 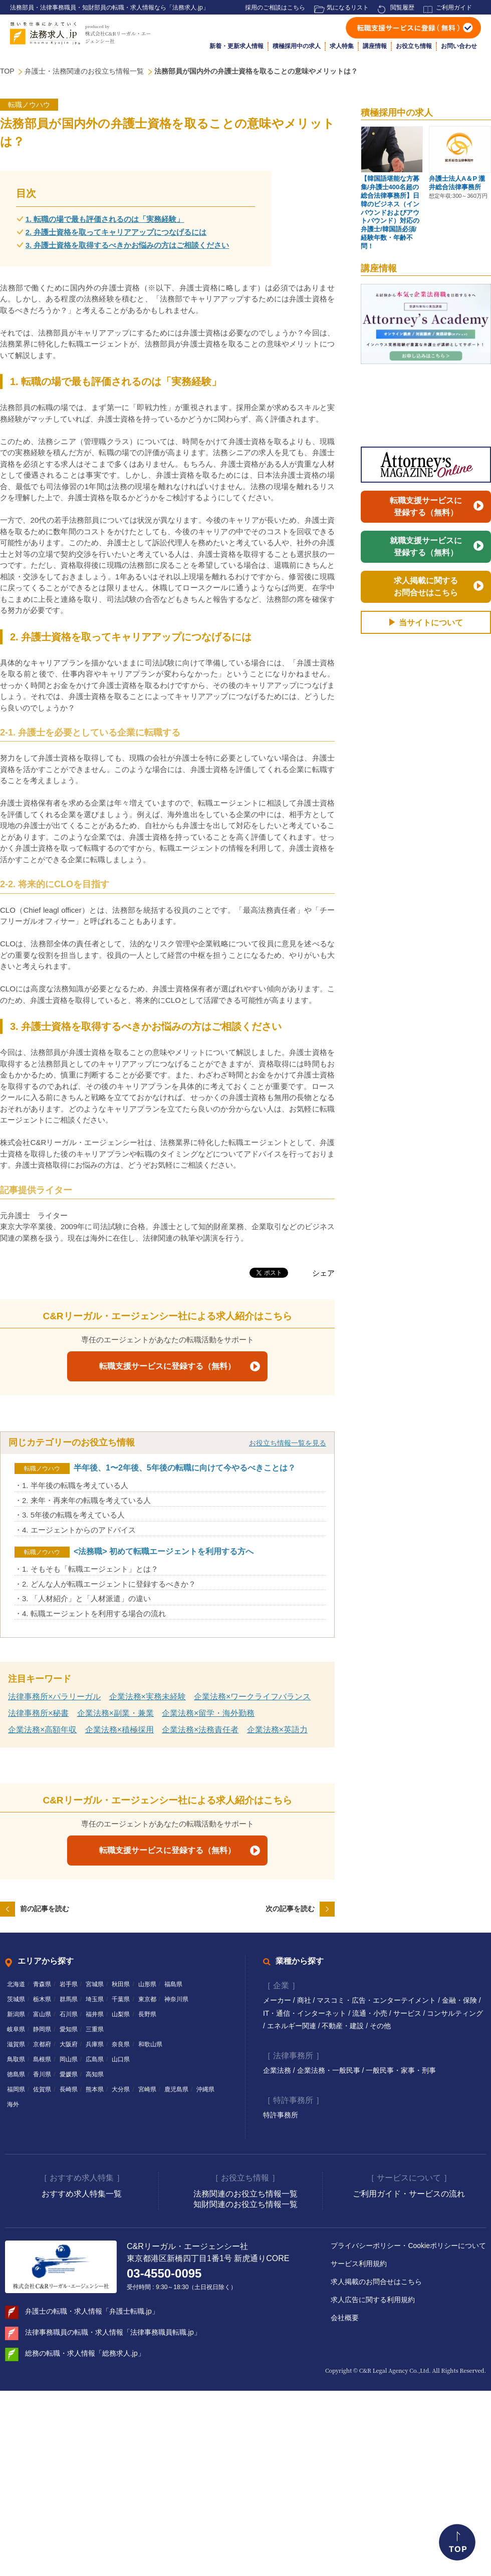 I want to click on 一般民事・家事・刑事, so click(x=401, y=2070).